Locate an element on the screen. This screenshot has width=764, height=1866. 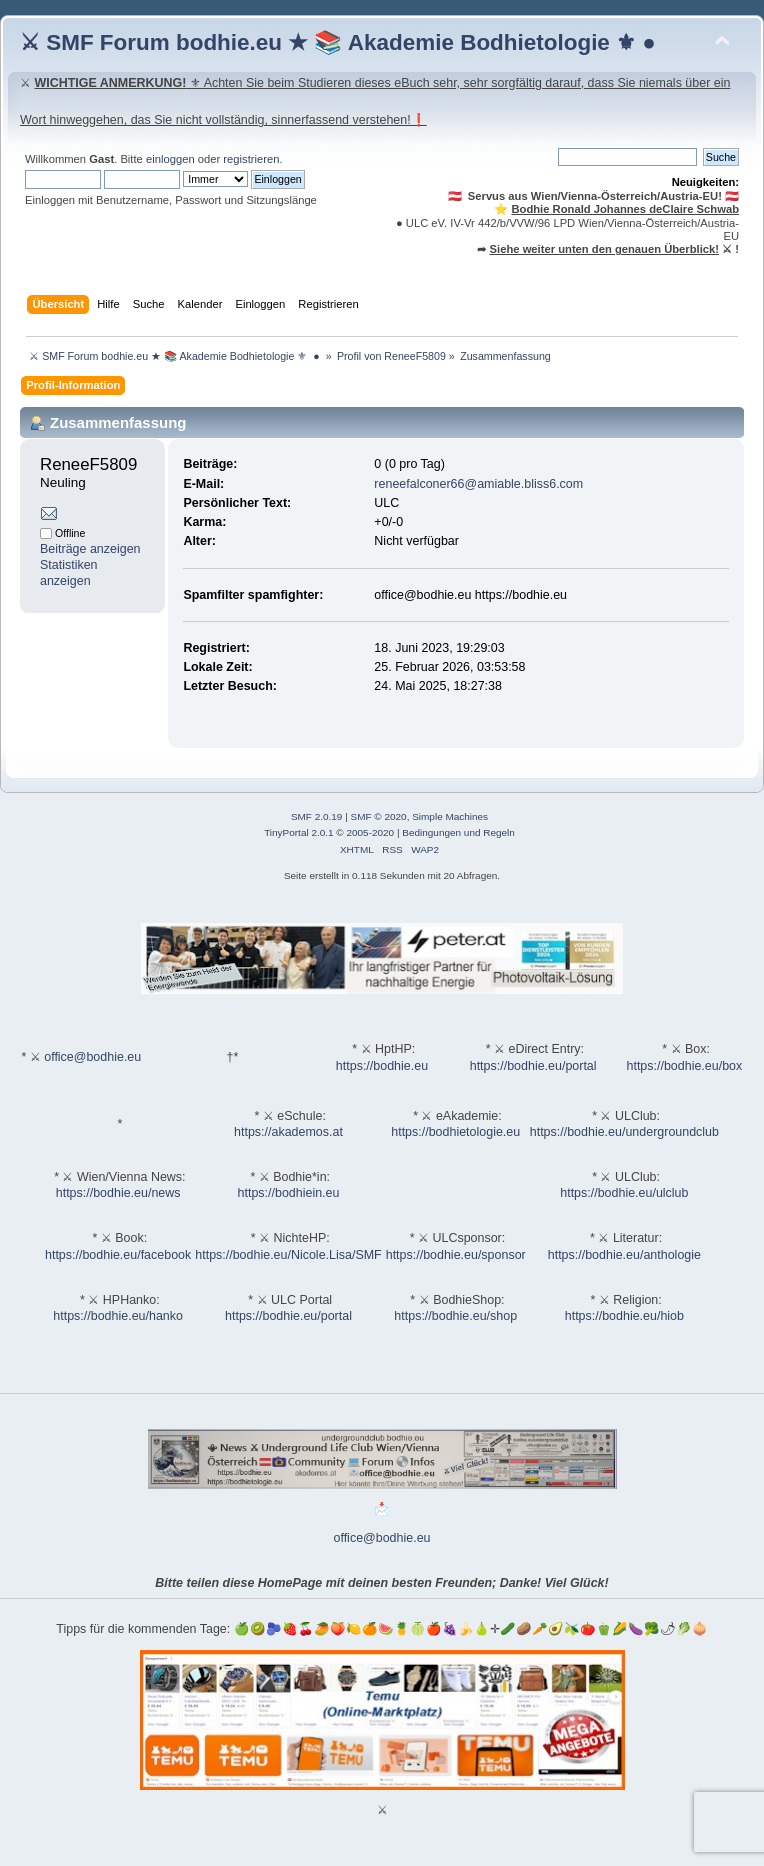
https://bodhie.eu/undergroundclub is located at coordinates (624, 1132).